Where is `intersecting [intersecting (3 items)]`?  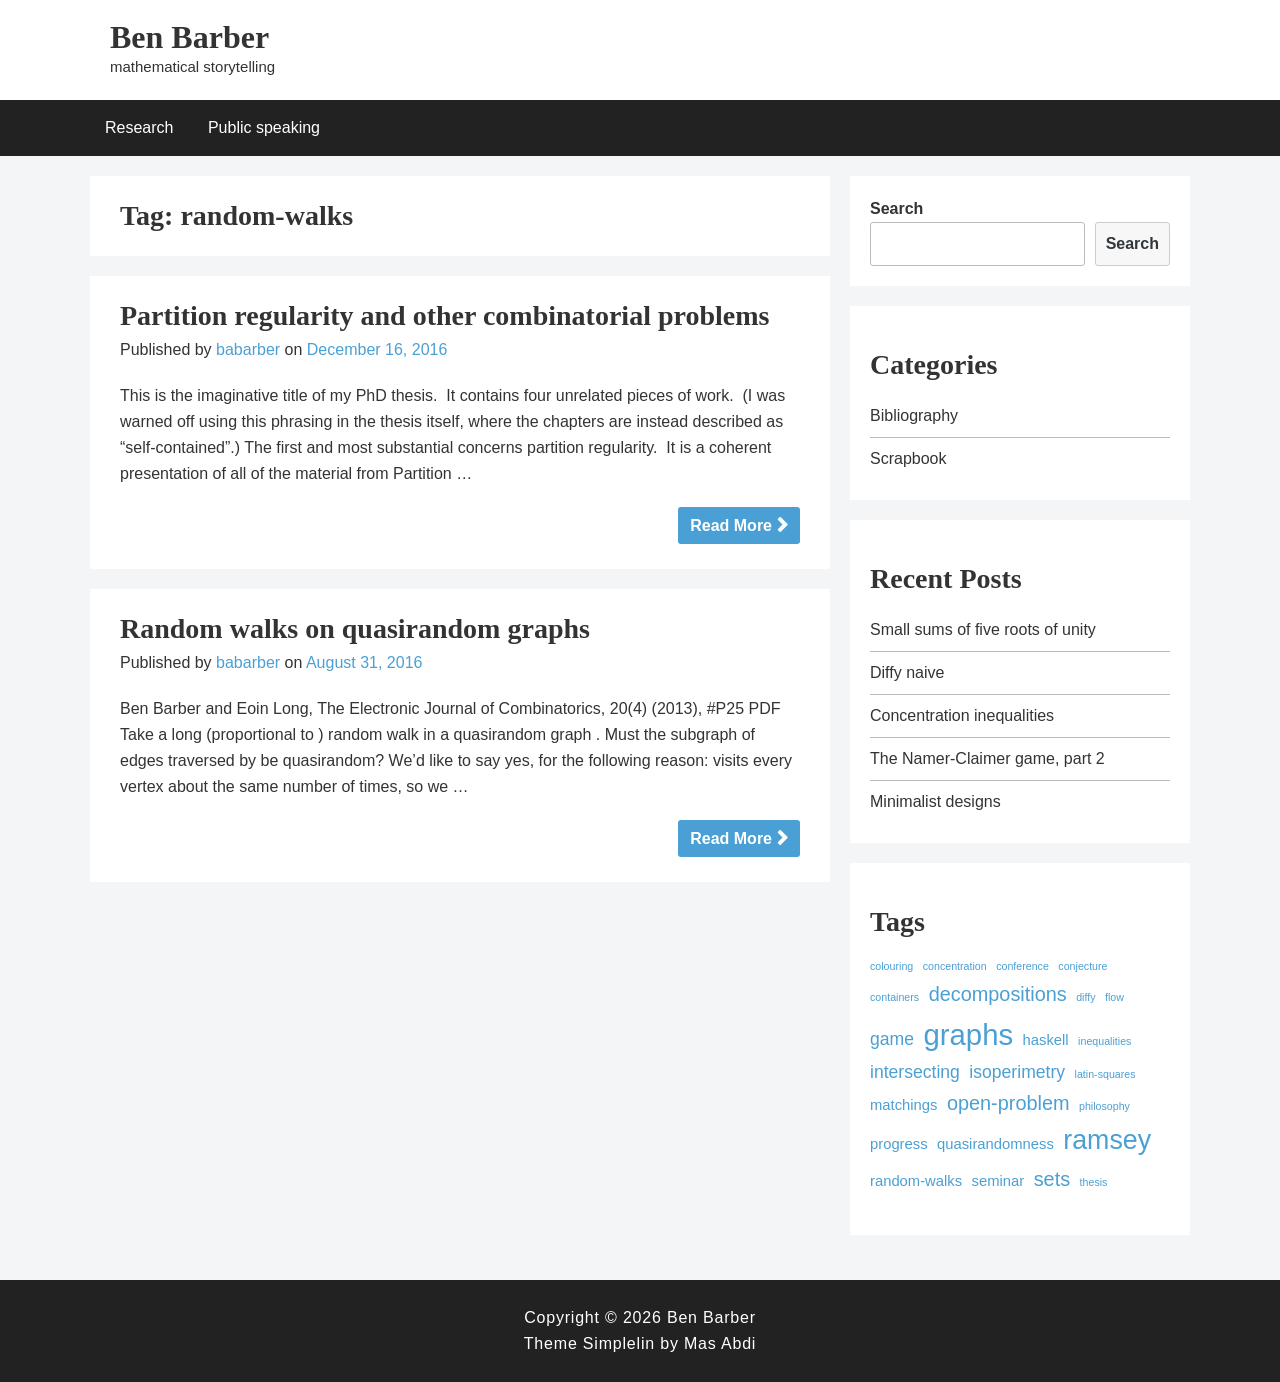 intersecting [intersecting (3 items)] is located at coordinates (915, 1072).